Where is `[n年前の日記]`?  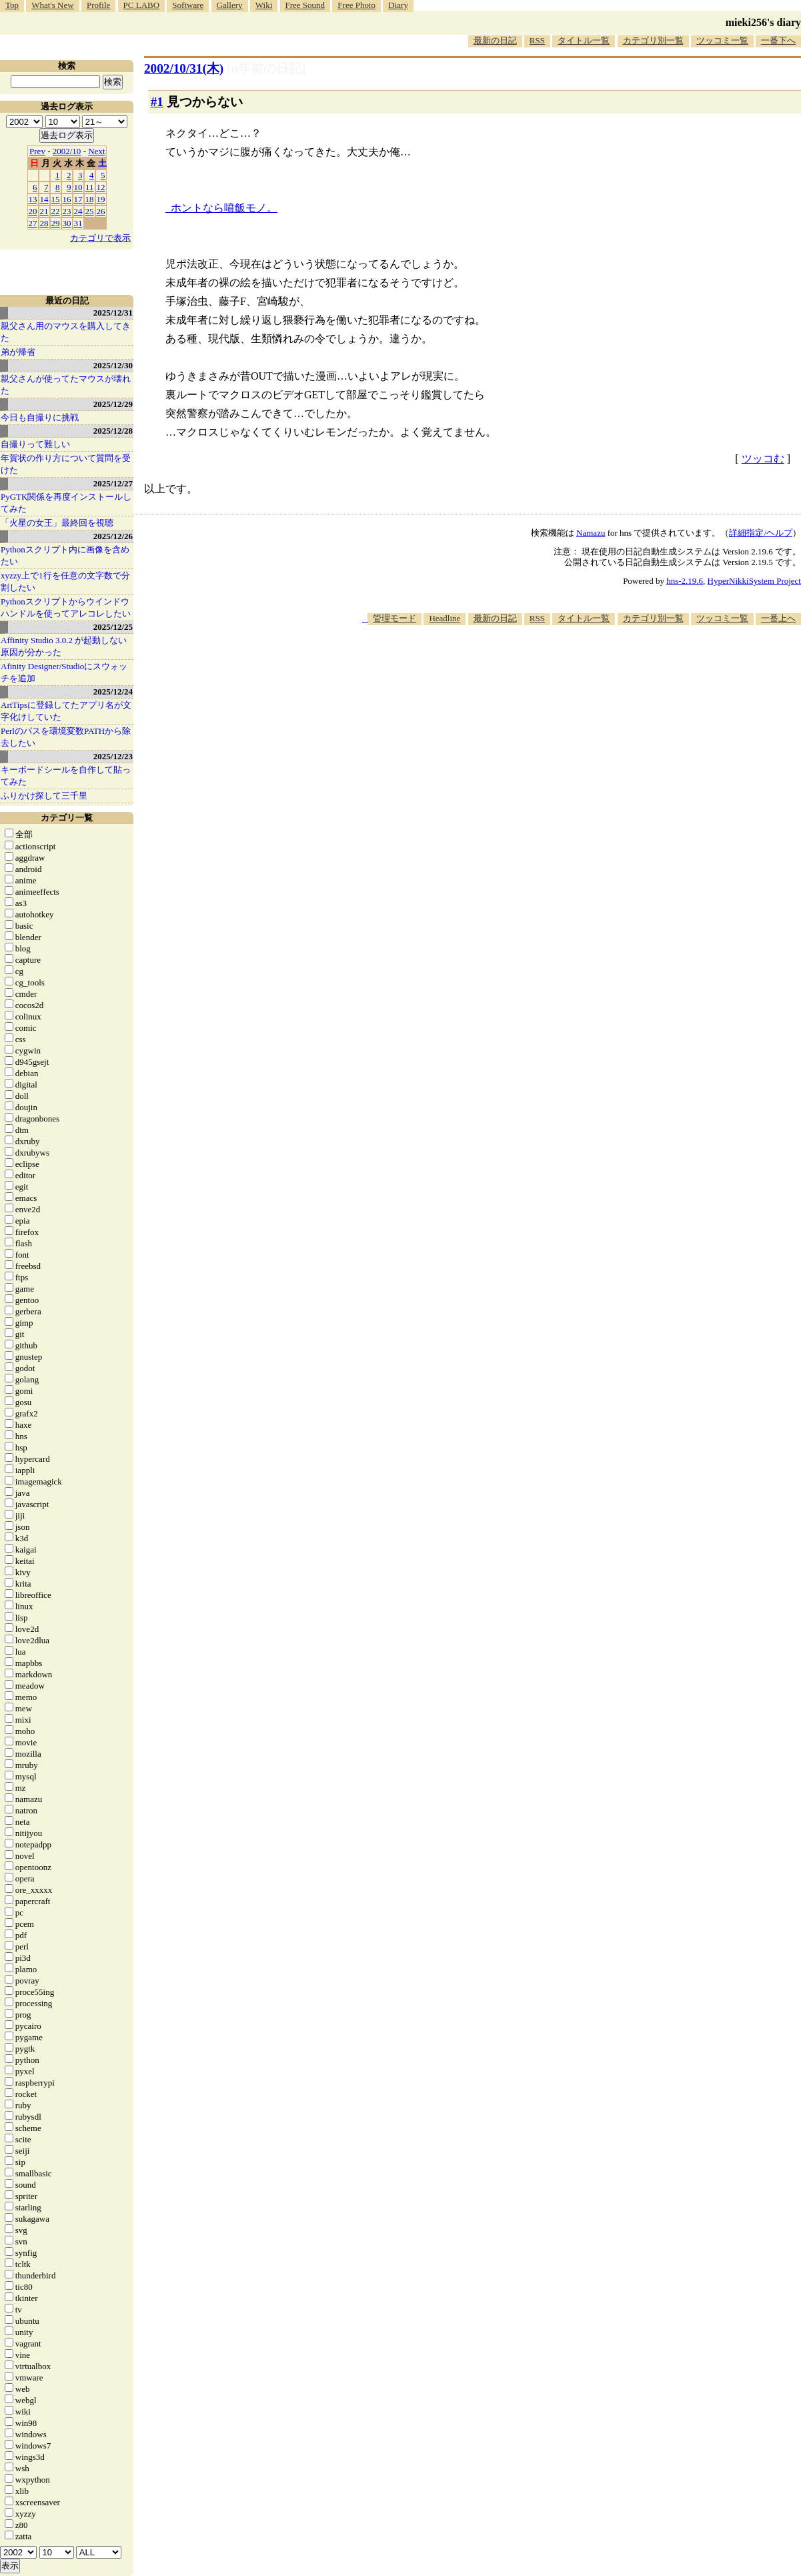
[n年前の日記] is located at coordinates (266, 68).